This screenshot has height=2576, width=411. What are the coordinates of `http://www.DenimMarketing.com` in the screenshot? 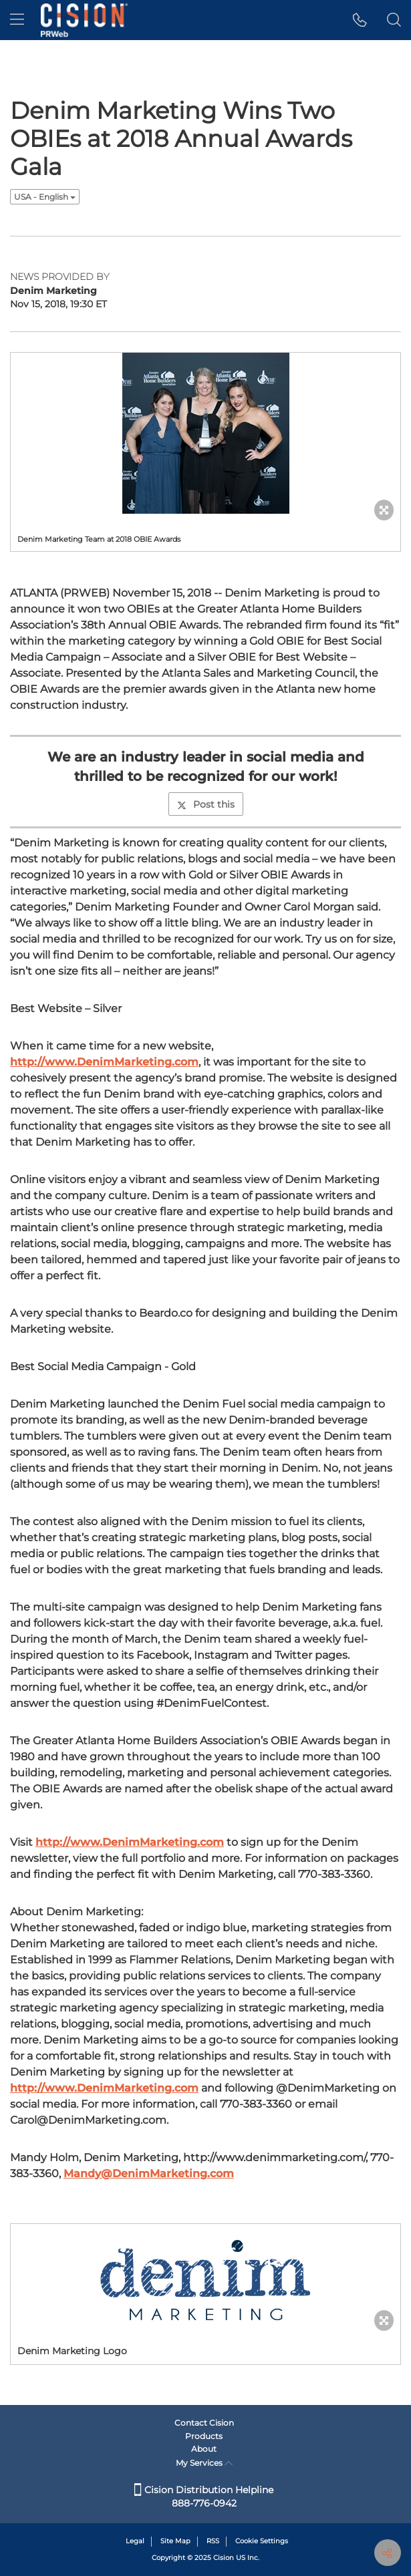 It's located at (104, 1062).